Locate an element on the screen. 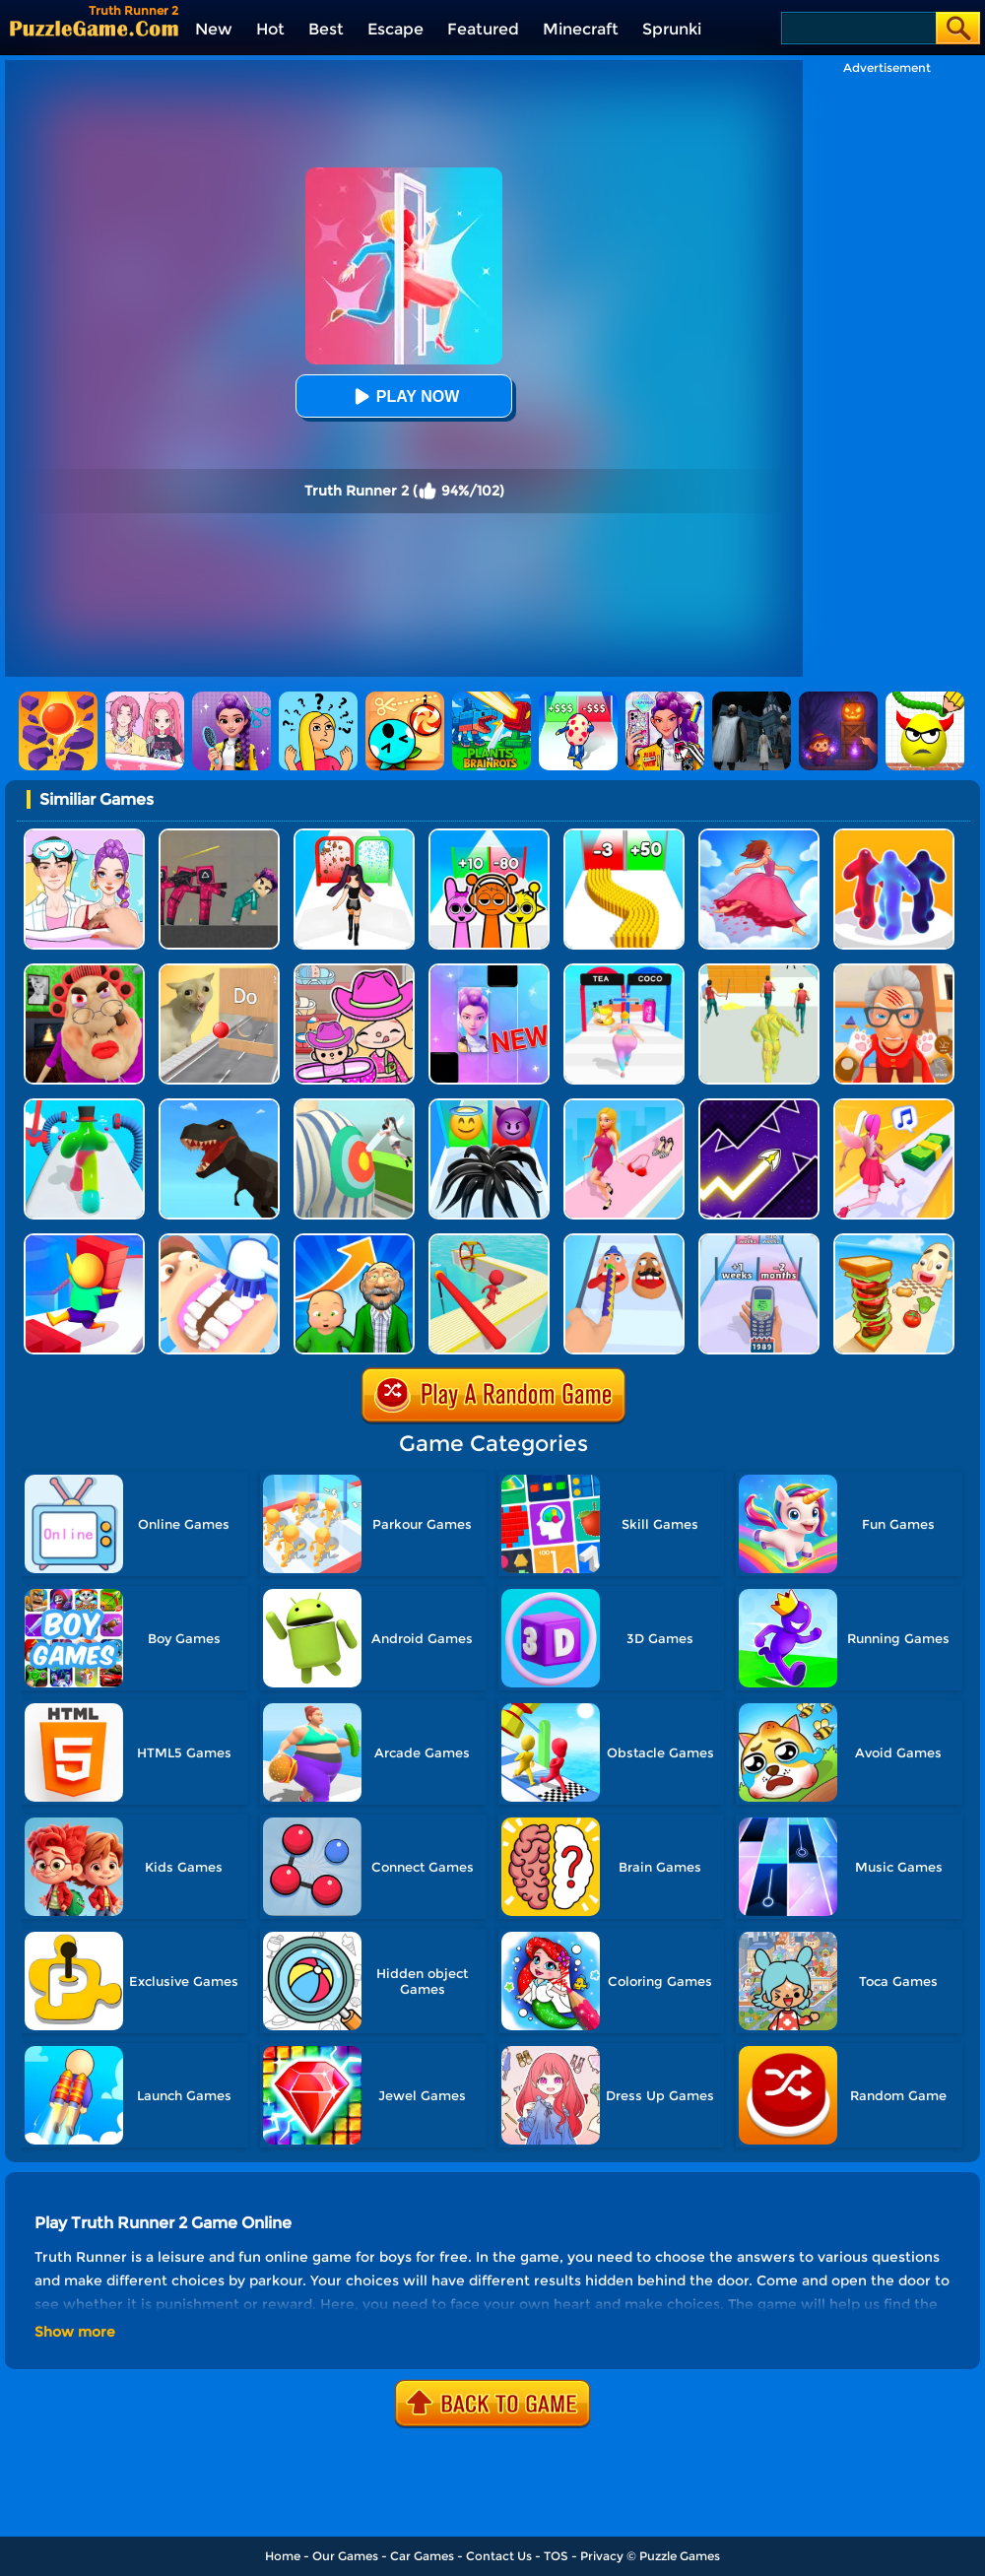 The image size is (985, 2576). Home is located at coordinates (282, 2555).